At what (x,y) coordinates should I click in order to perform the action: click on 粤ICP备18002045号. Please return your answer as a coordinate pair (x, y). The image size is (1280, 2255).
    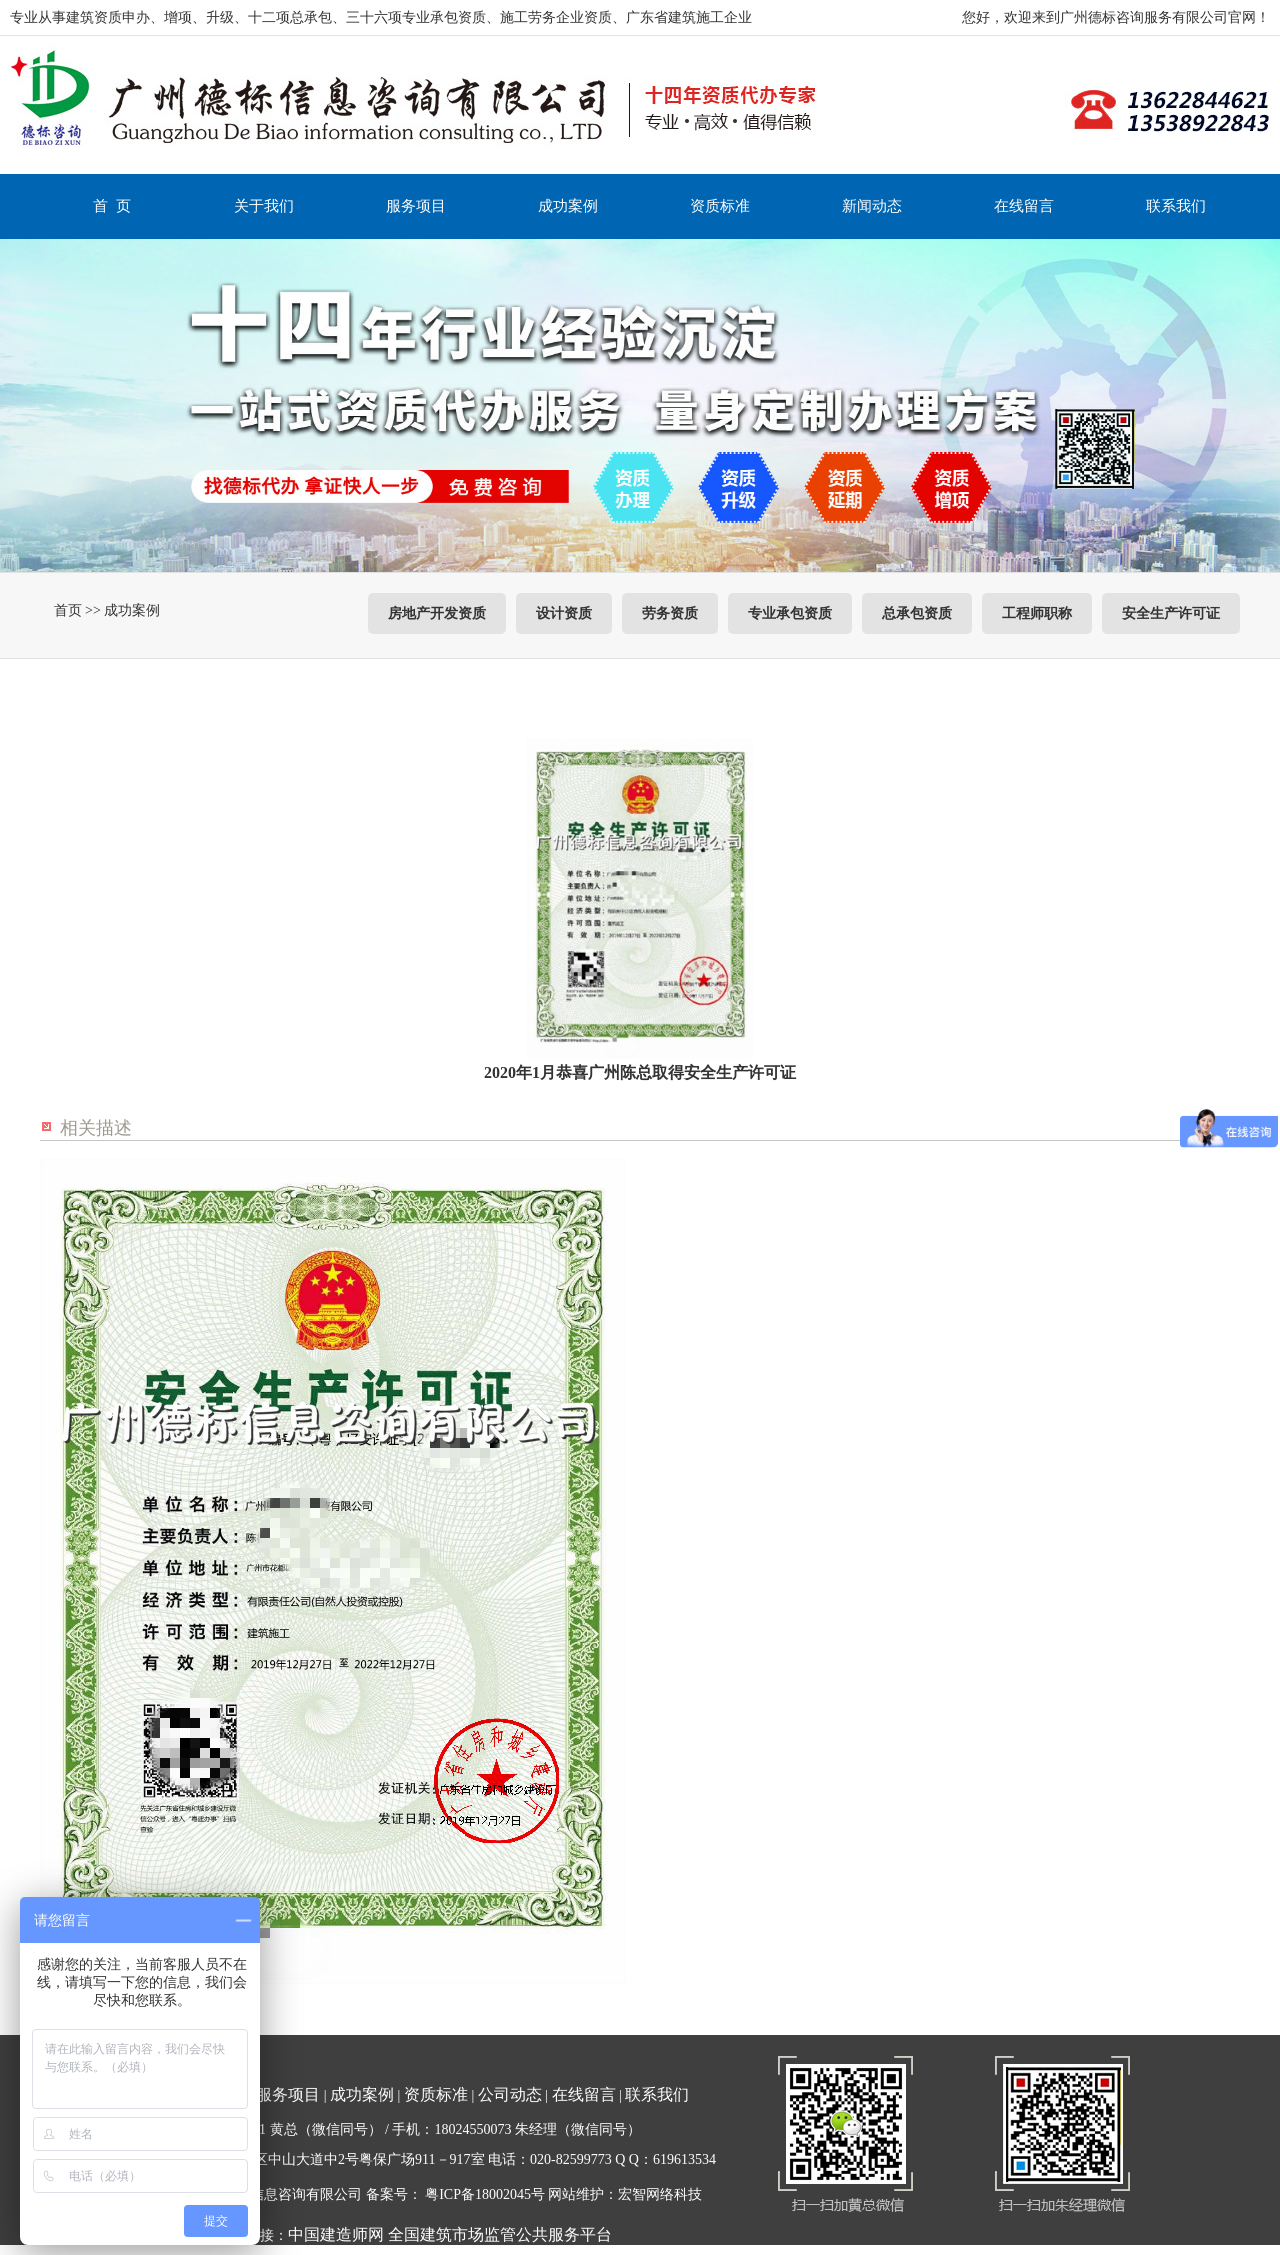
    Looking at the image, I should click on (485, 2194).